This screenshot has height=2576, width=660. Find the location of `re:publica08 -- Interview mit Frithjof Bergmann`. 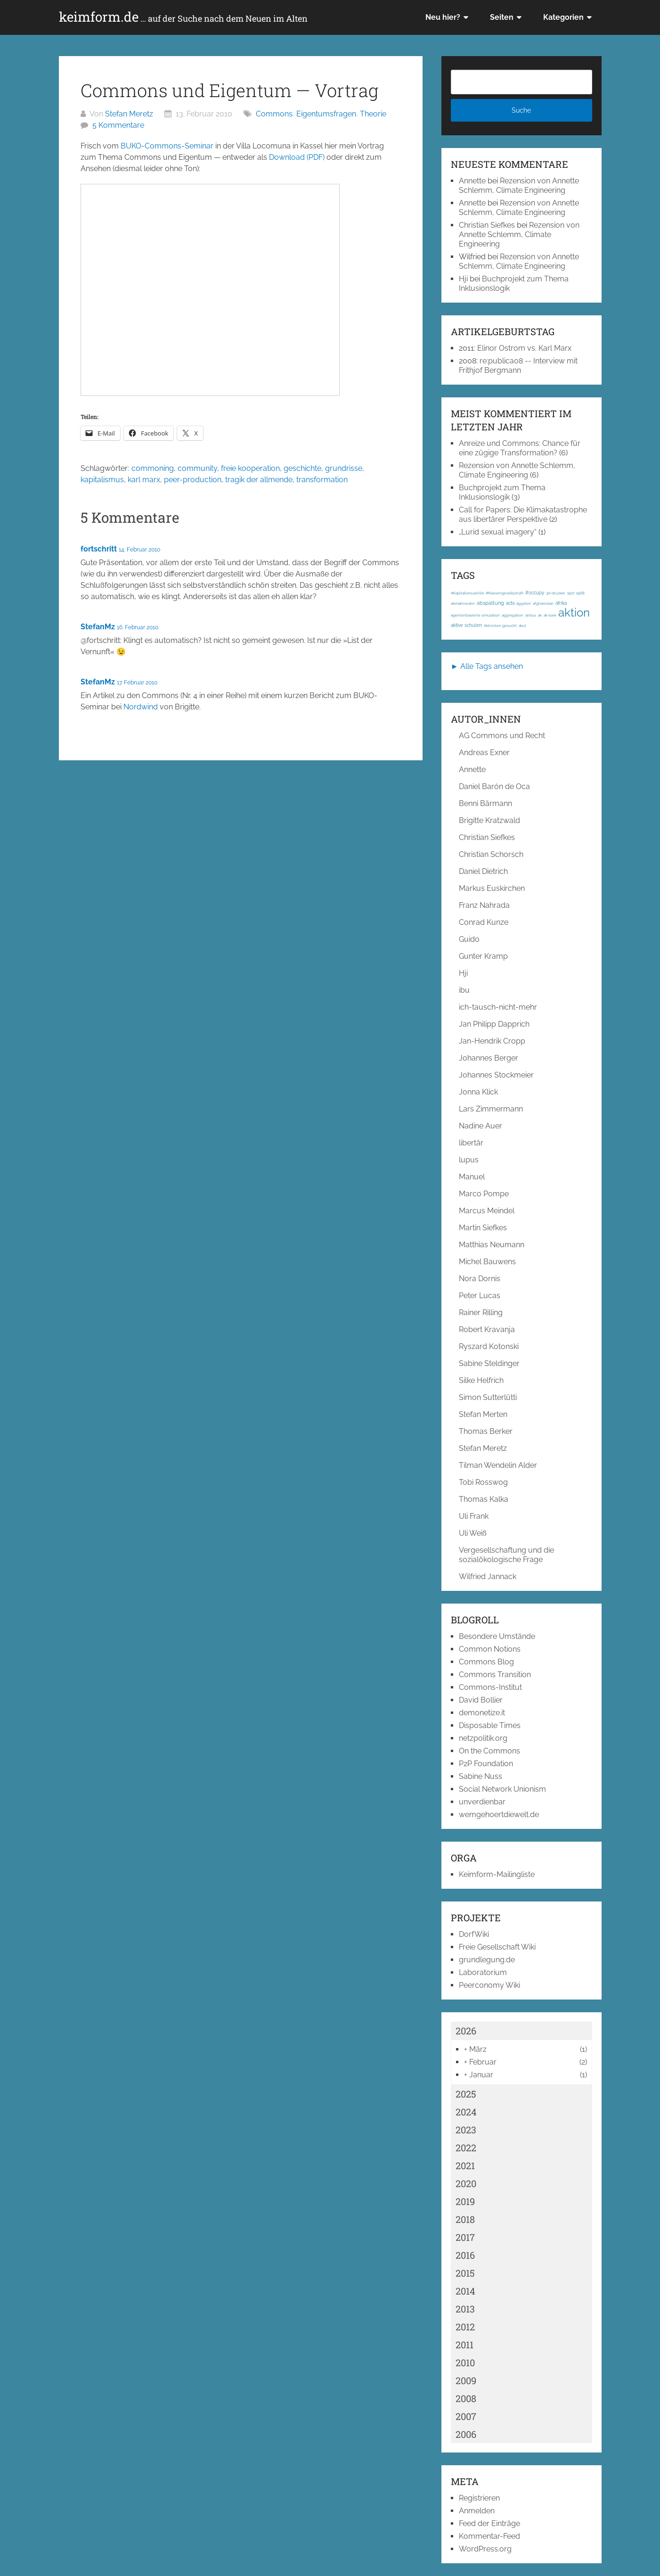

re:publica08 -- Interview mit Frithjof Bergmann is located at coordinates (518, 365).